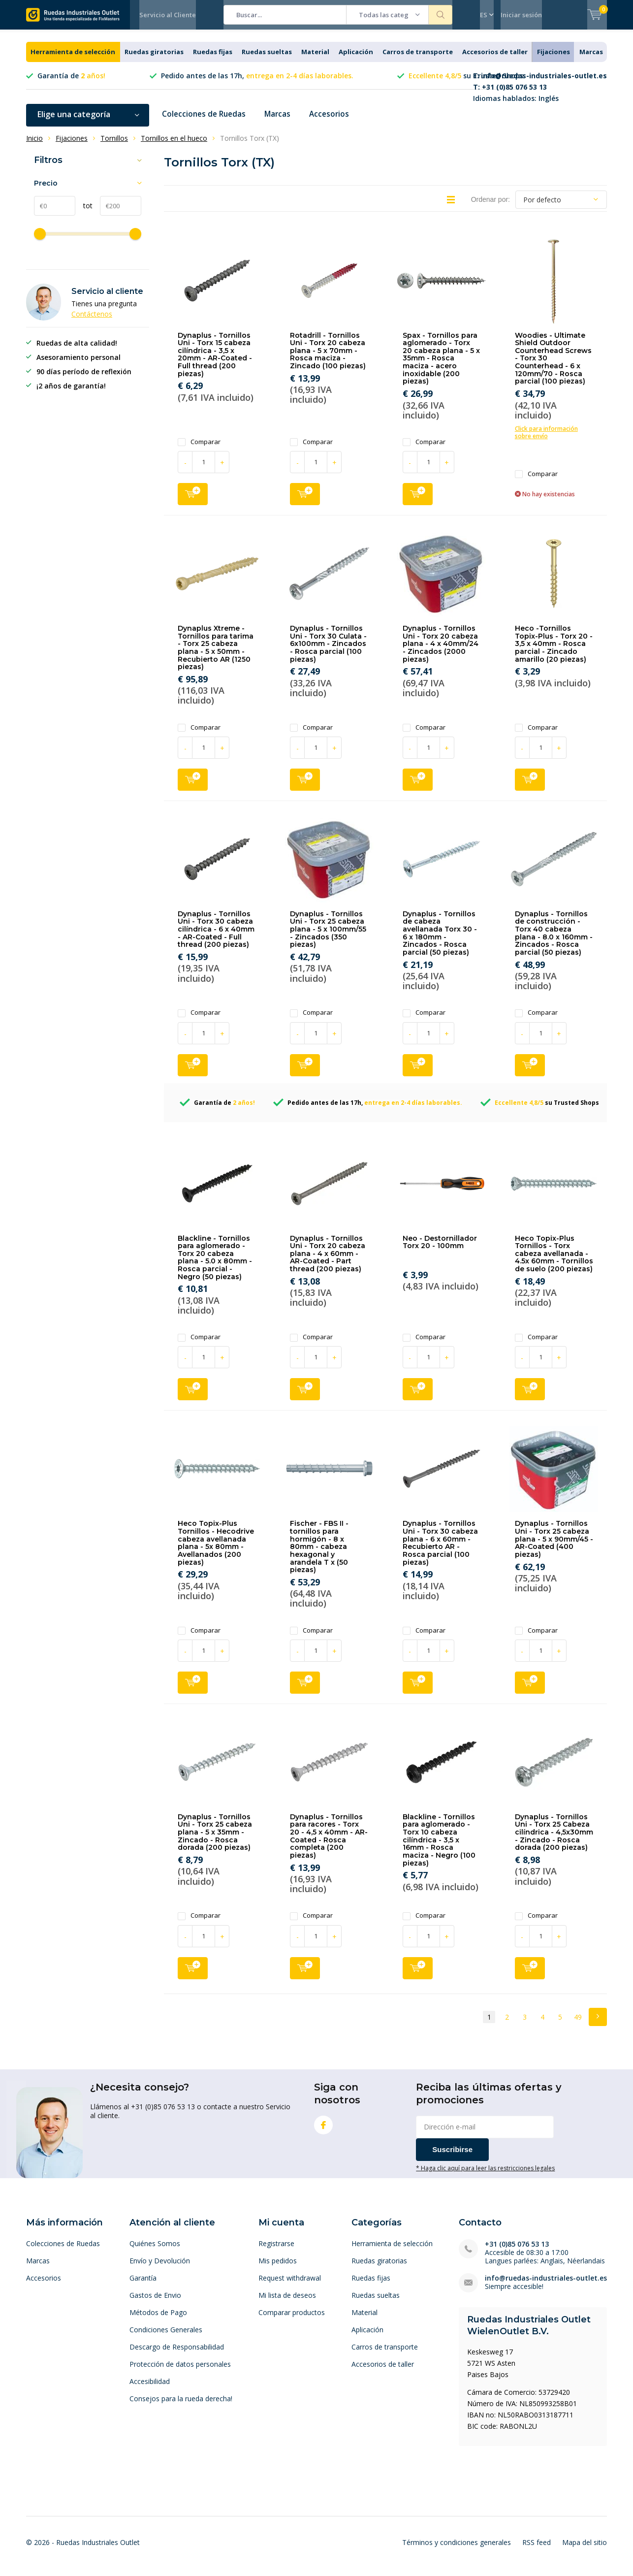 The image size is (633, 2576). Describe the element at coordinates (417, 59) in the screenshot. I see `Carros de transporte` at that location.